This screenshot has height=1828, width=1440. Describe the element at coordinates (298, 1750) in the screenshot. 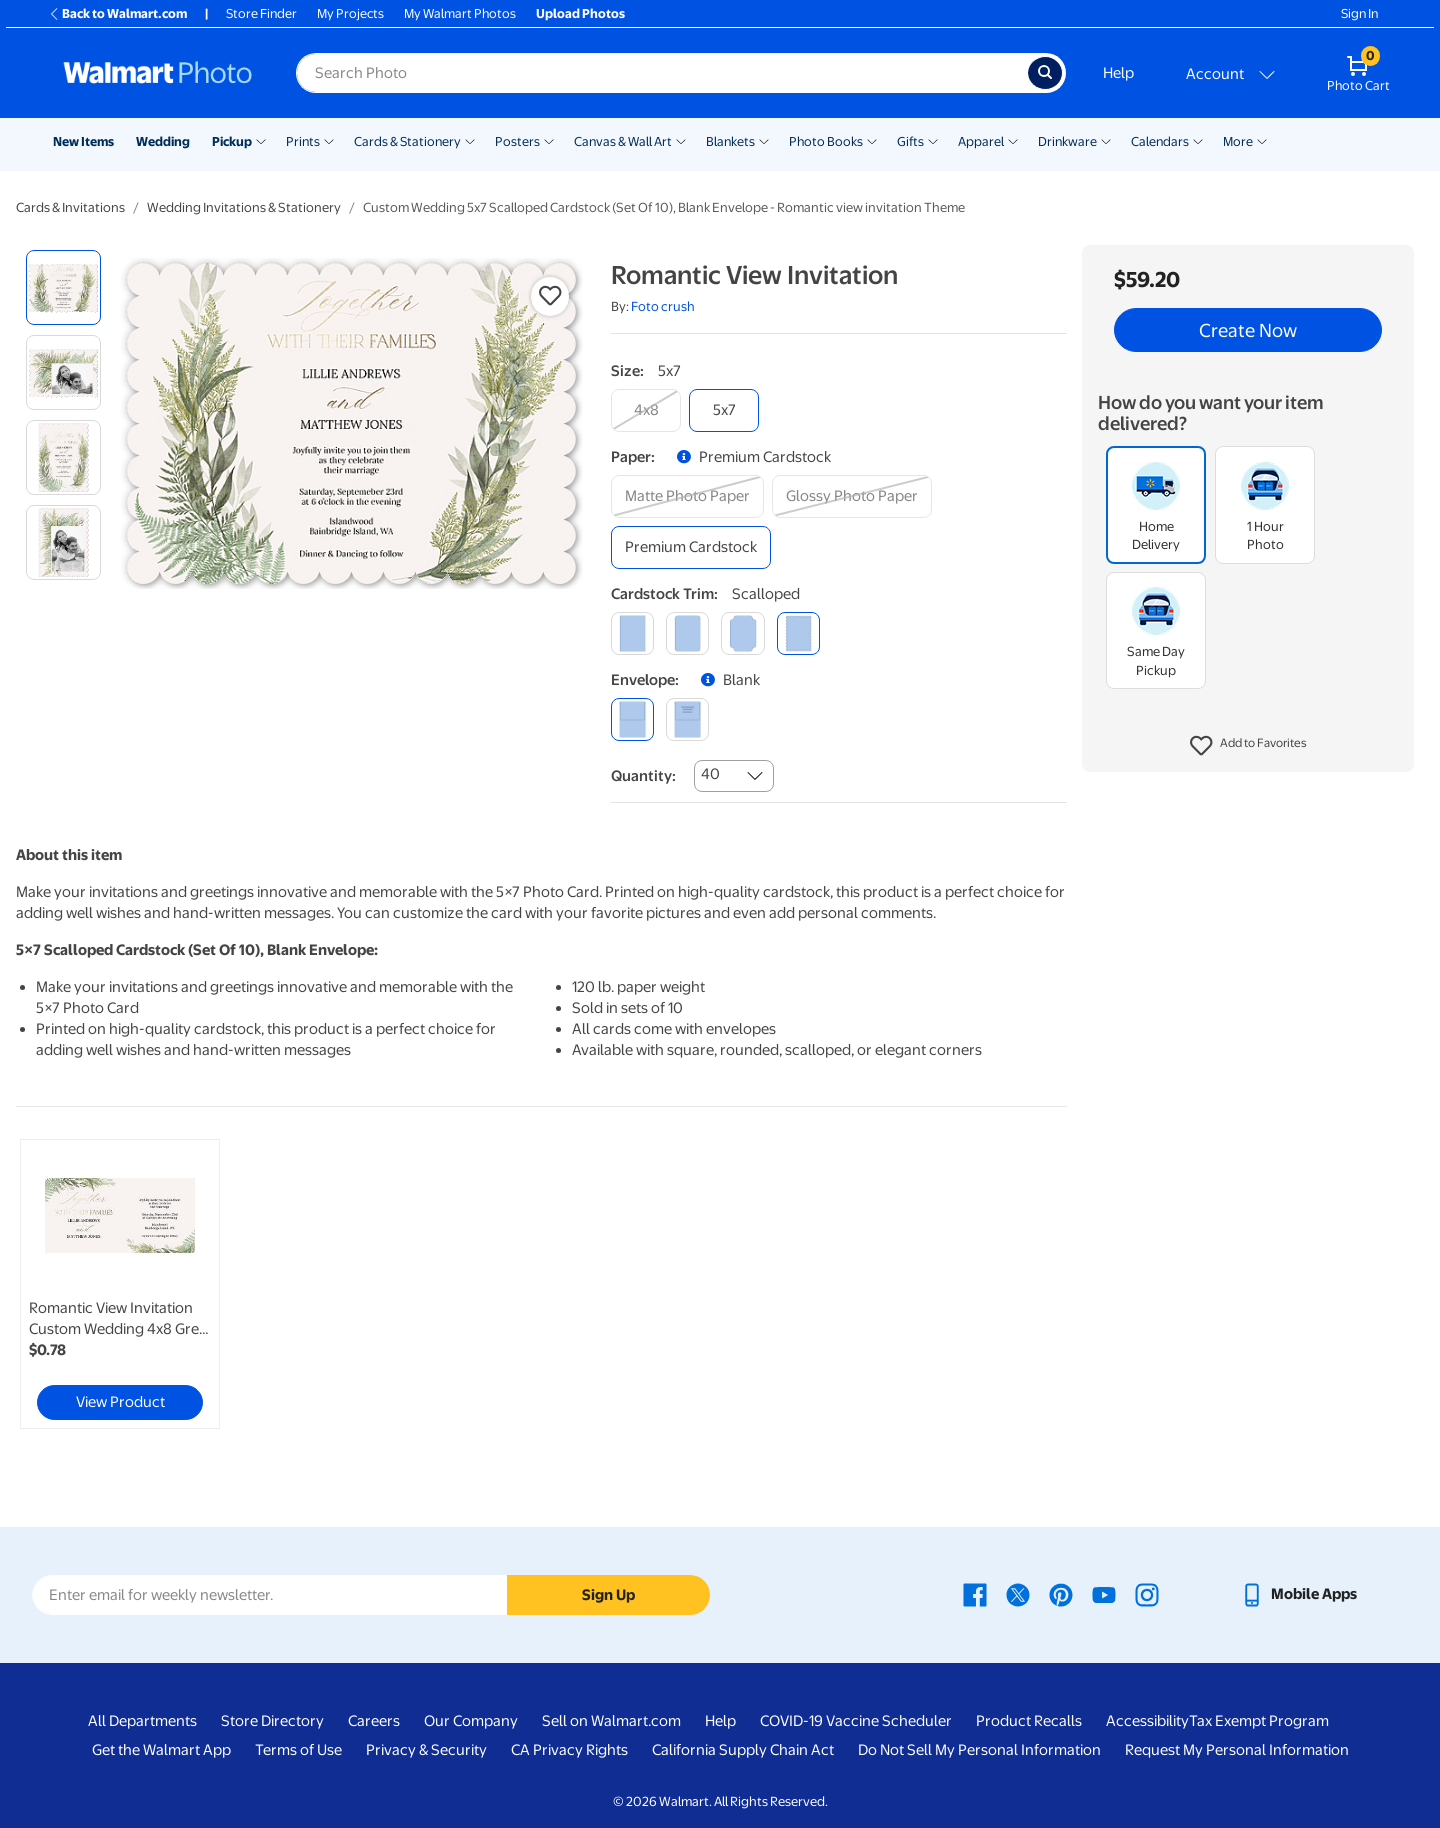

I see `Terms of Use [Terms Of Use - opens in a new window]` at that location.